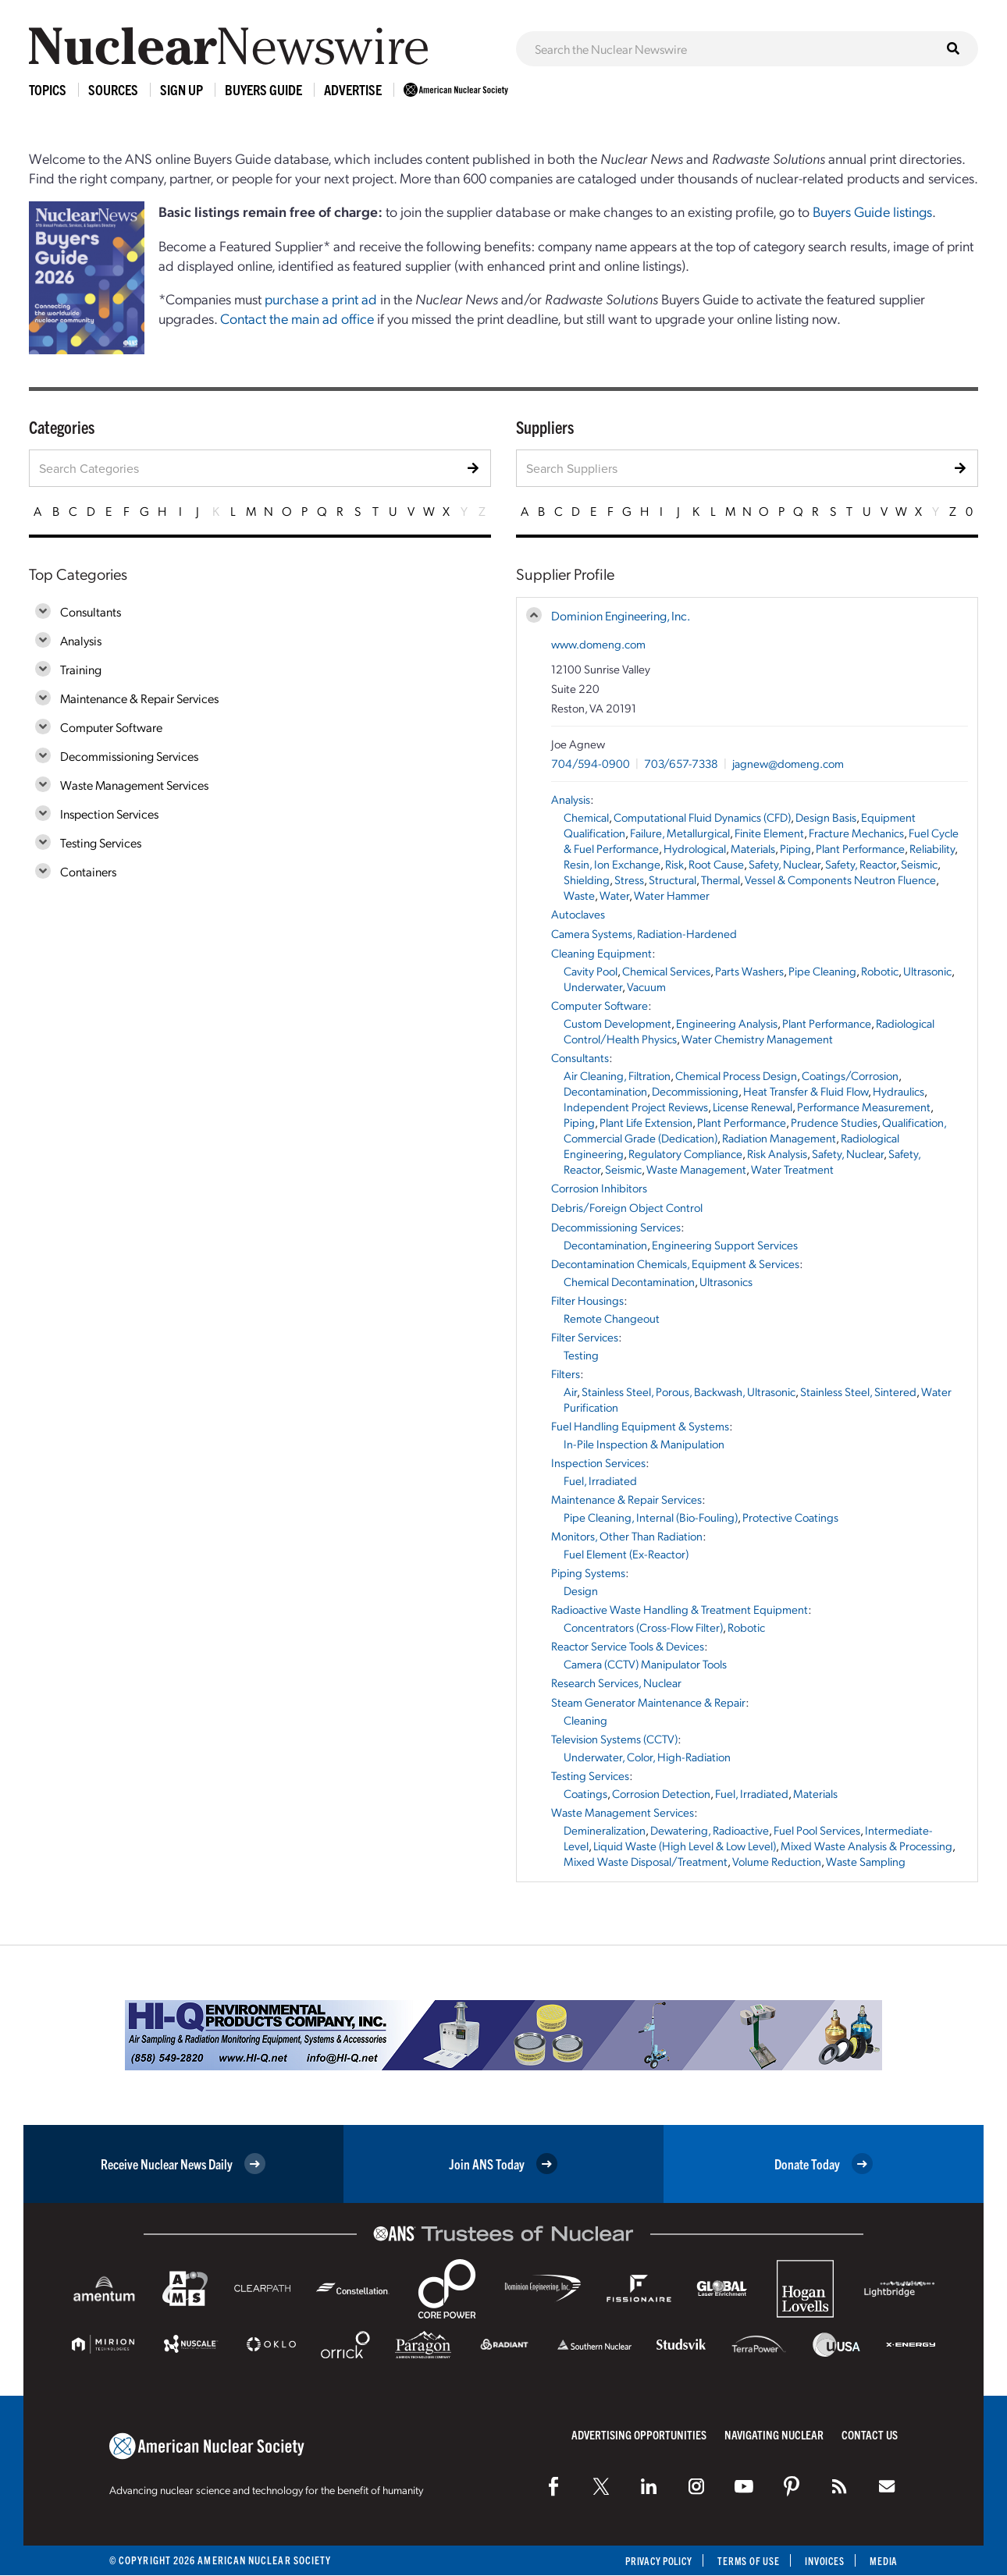 Image resolution: width=1007 pixels, height=2576 pixels. Describe the element at coordinates (753, 848) in the screenshot. I see `Materials` at that location.